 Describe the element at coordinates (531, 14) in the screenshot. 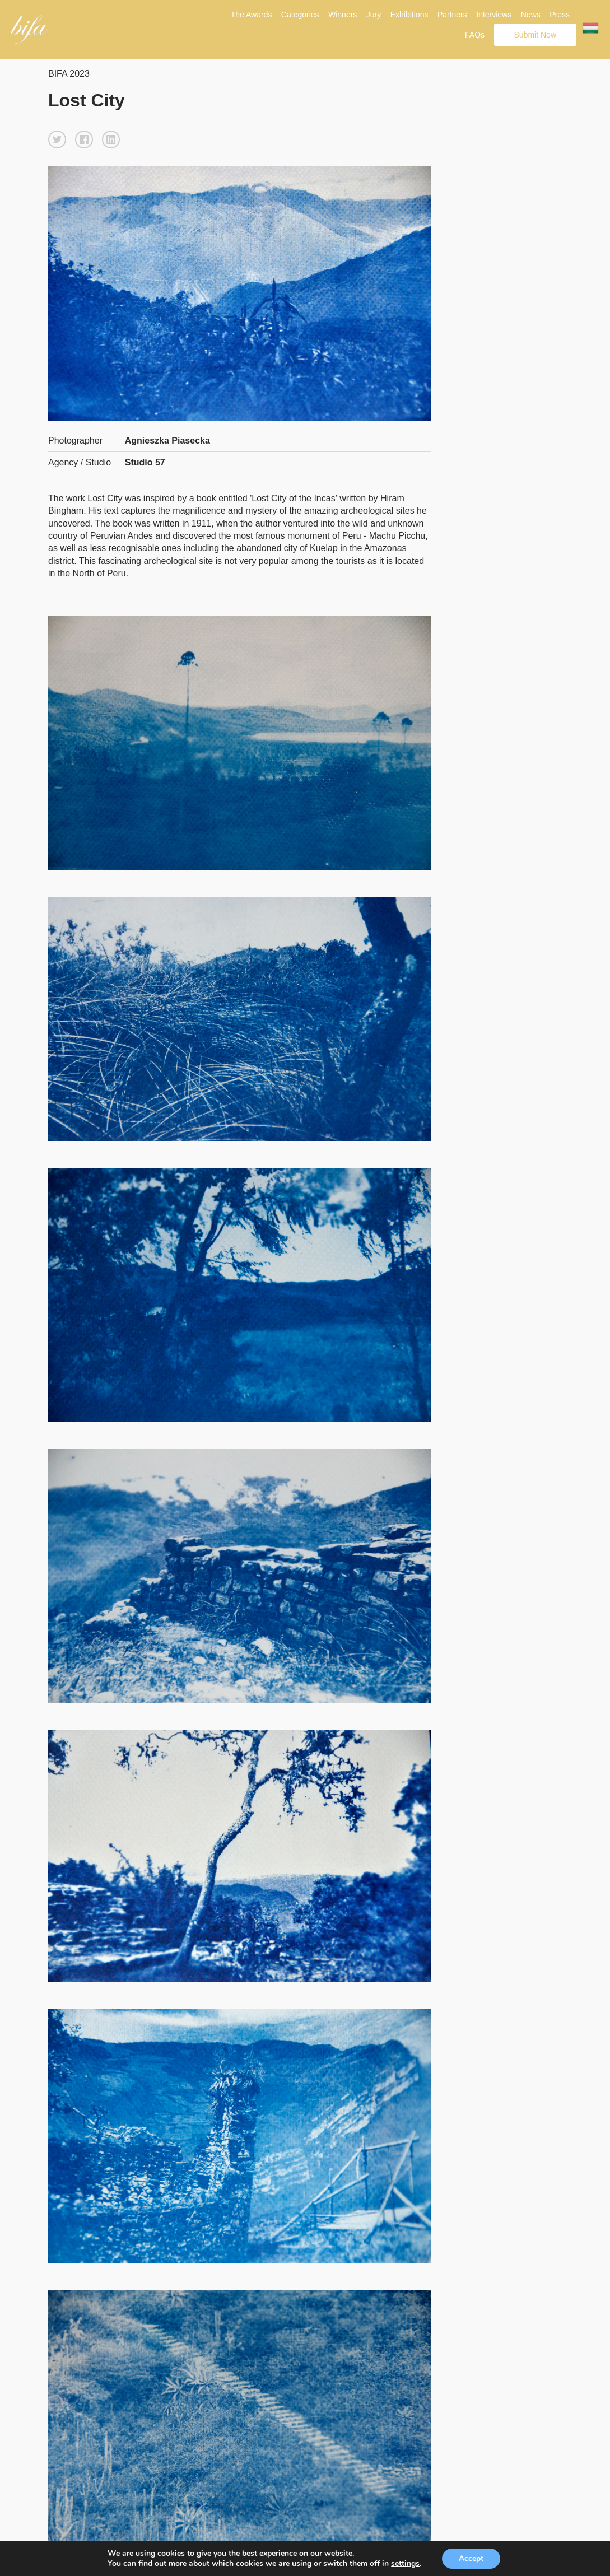

I see `News` at that location.